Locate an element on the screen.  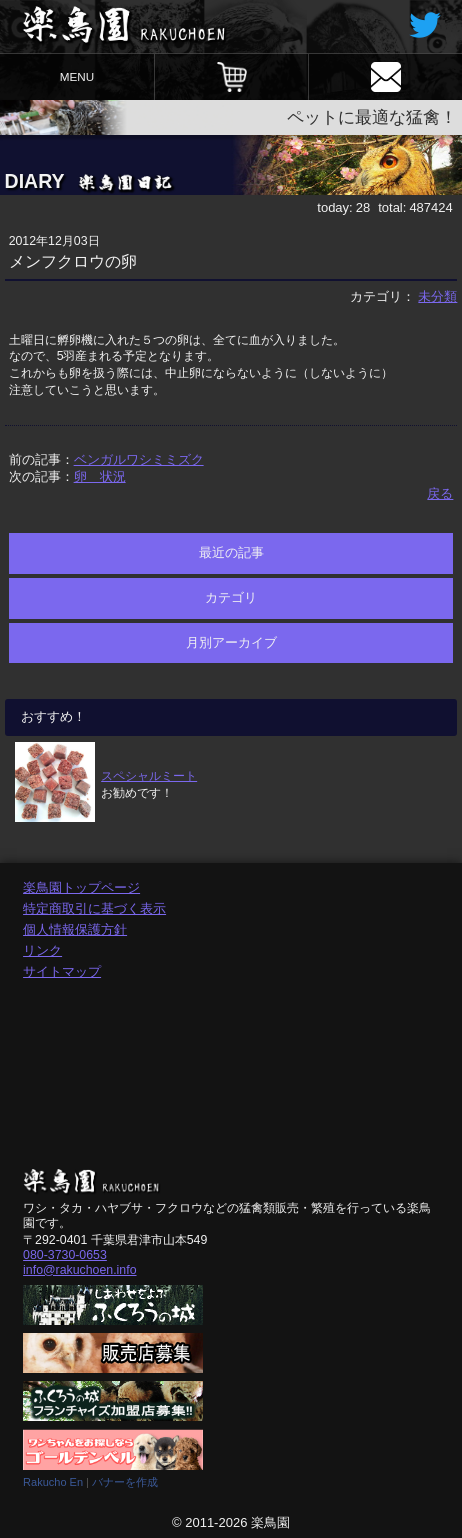
ベンガルワシミミズク is located at coordinates (139, 459).